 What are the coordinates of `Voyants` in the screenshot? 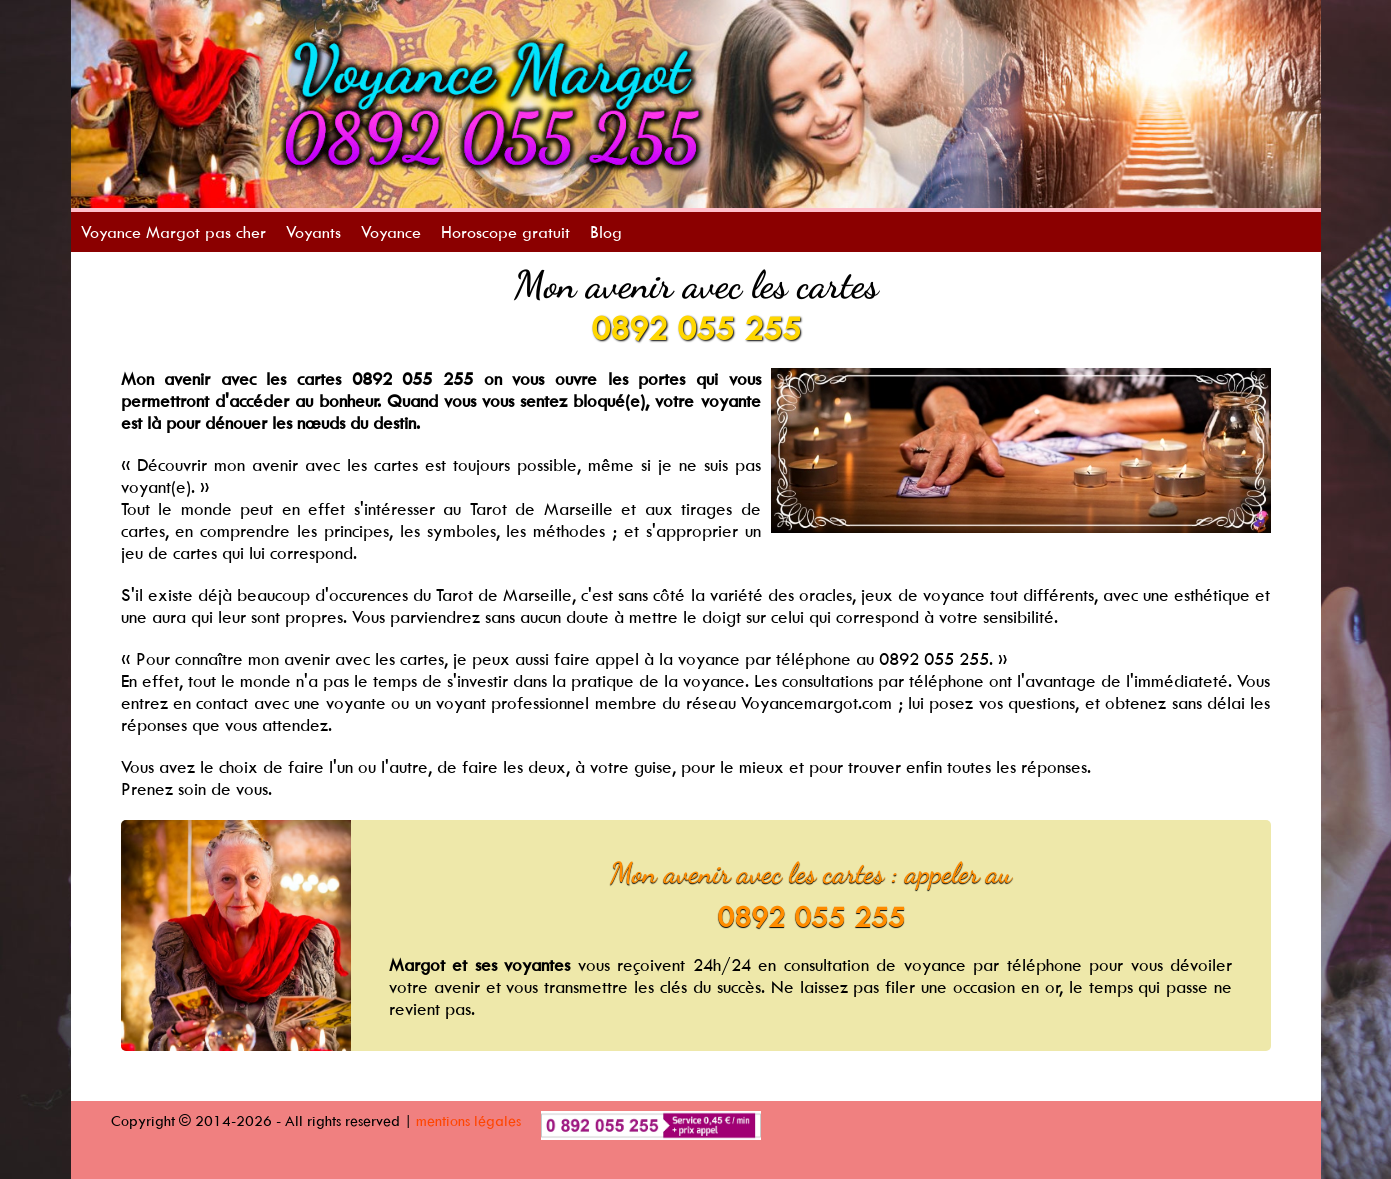 It's located at (313, 232).